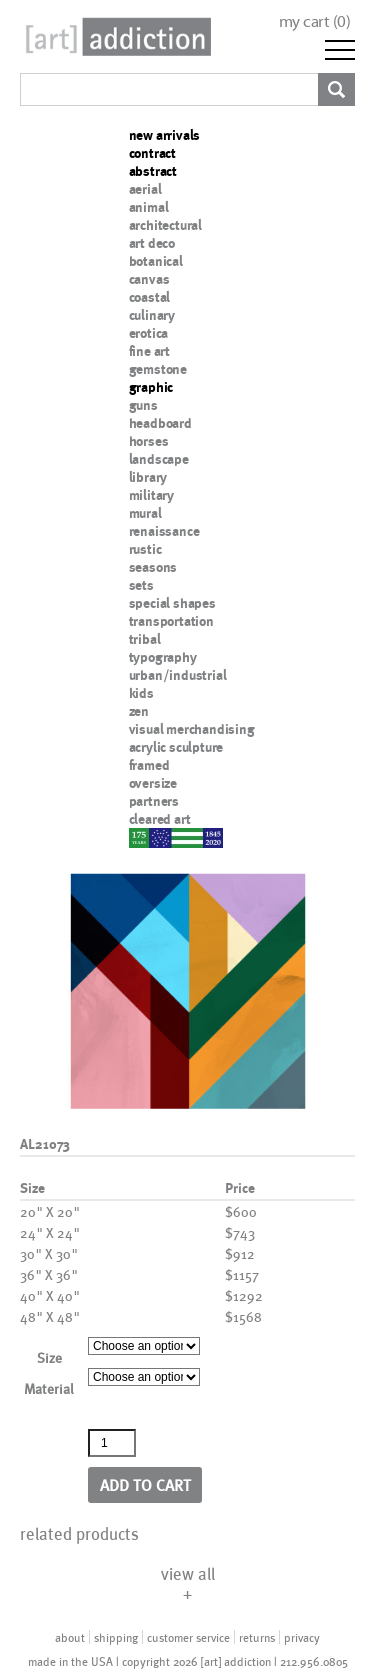 The width and height of the screenshot is (375, 1677). Describe the element at coordinates (153, 171) in the screenshot. I see `abstract` at that location.